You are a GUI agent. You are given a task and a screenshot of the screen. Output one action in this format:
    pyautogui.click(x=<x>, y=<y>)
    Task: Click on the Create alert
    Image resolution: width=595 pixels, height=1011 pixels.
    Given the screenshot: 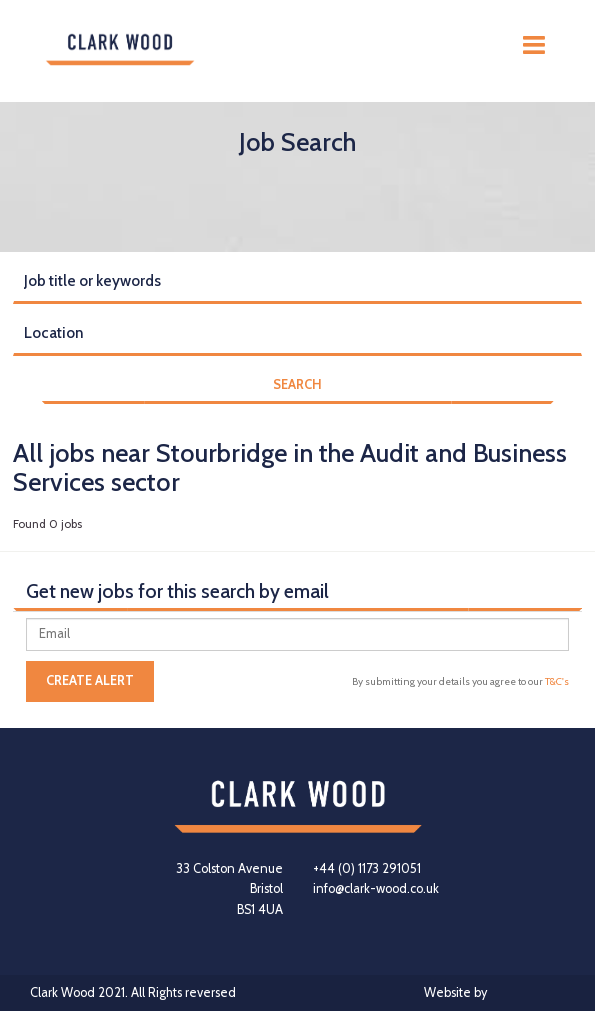 What is the action you would take?
    pyautogui.click(x=90, y=680)
    